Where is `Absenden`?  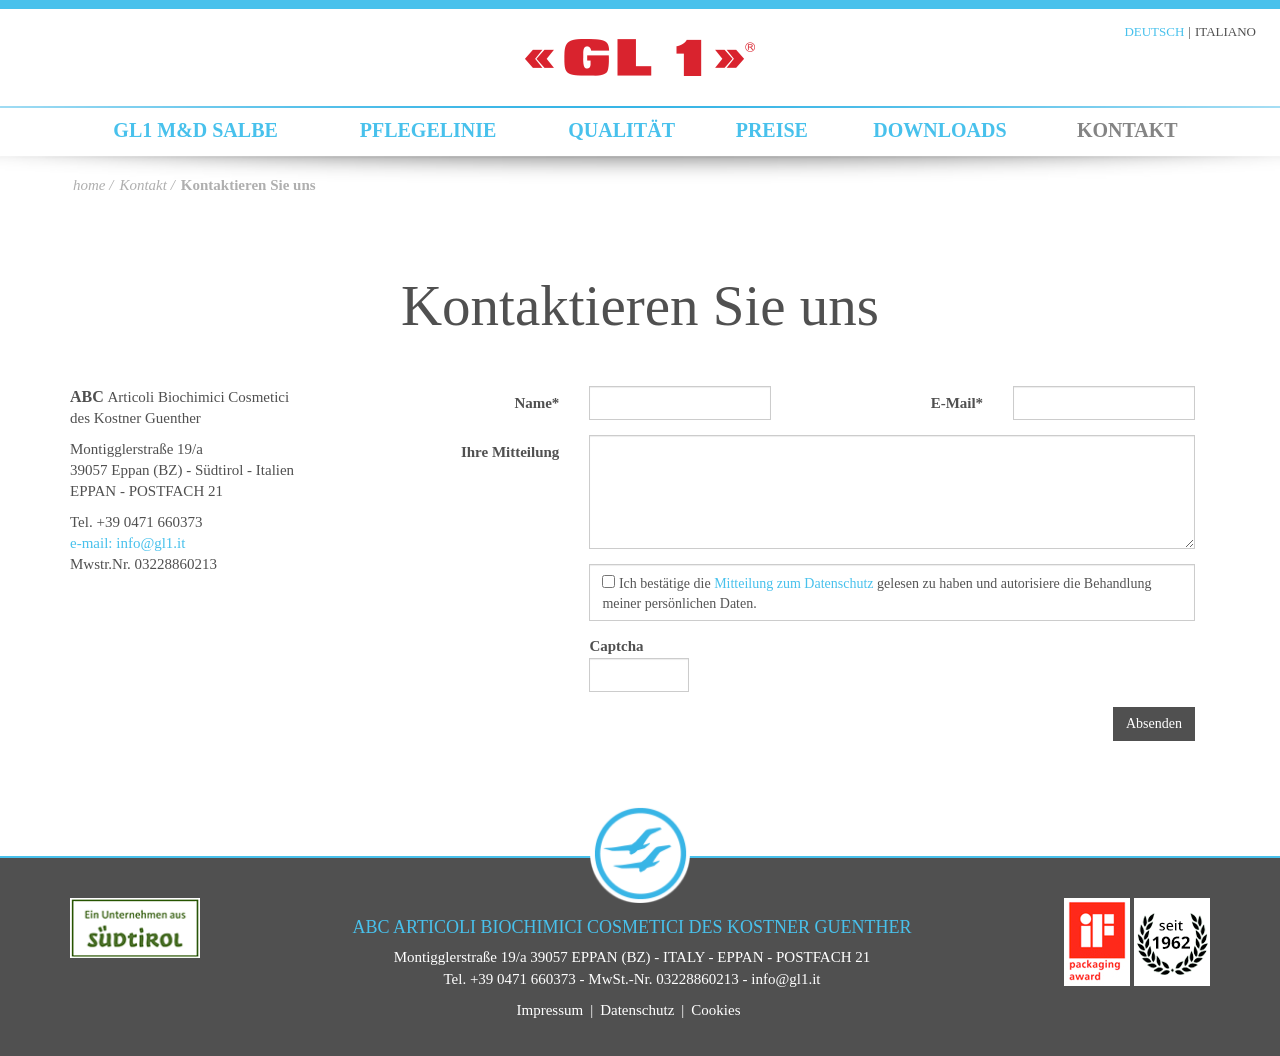 Absenden is located at coordinates (1154, 723).